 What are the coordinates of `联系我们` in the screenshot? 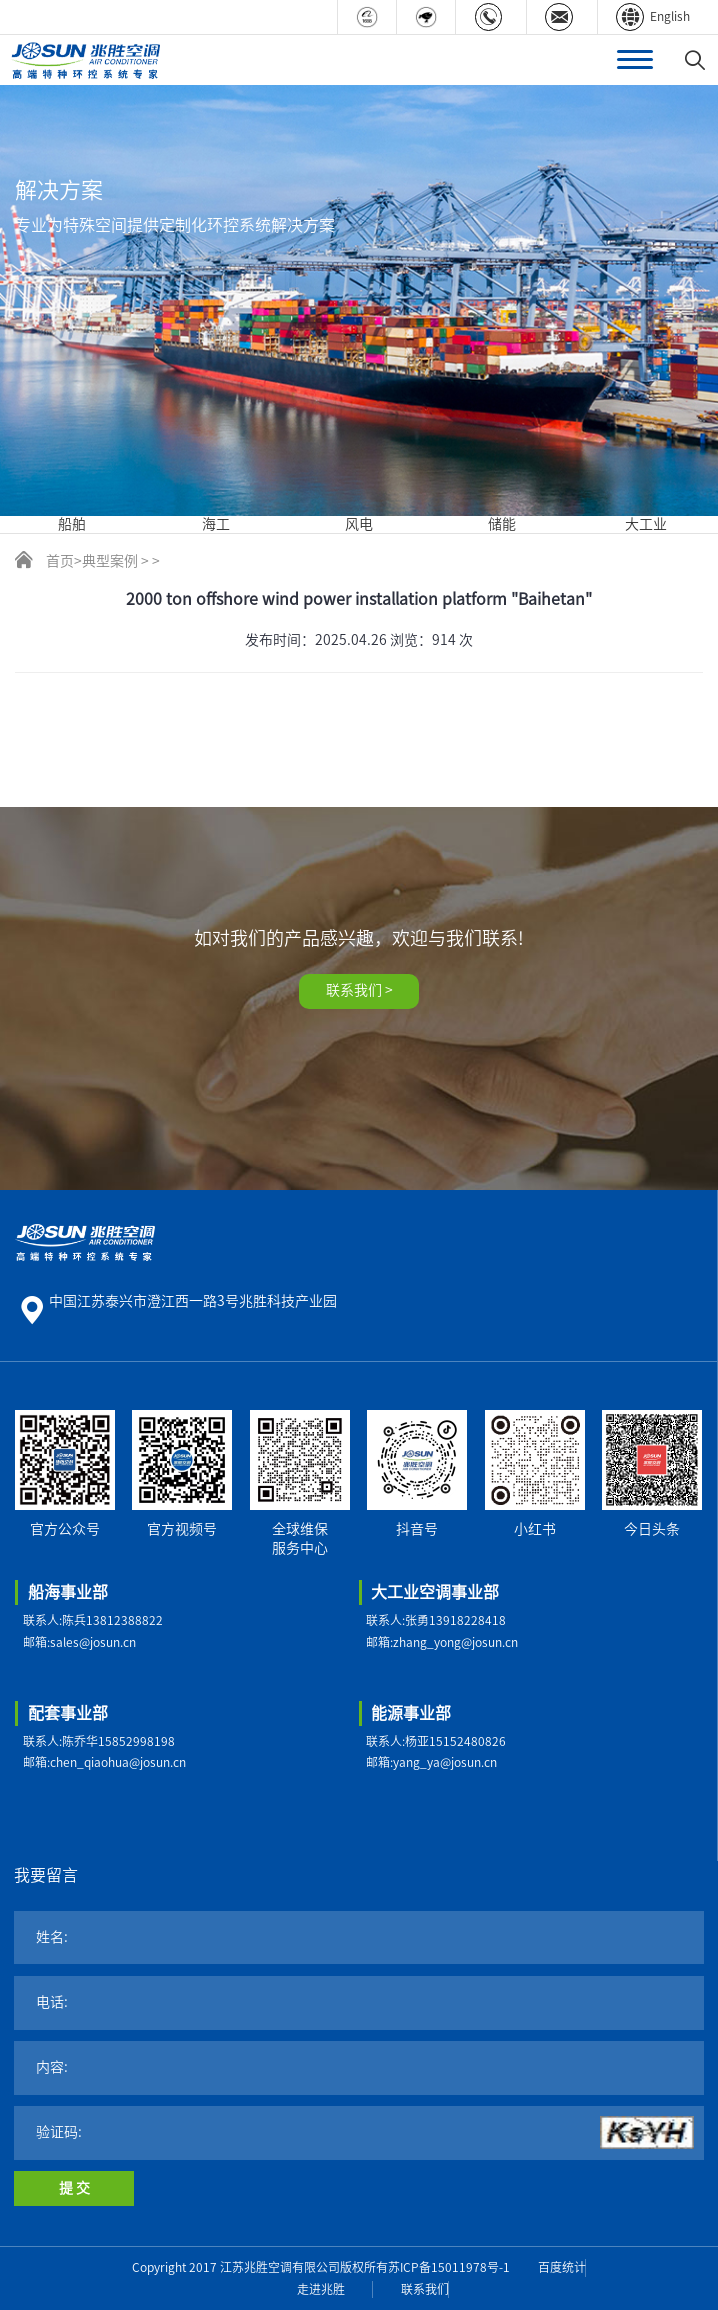 It's located at (425, 2289).